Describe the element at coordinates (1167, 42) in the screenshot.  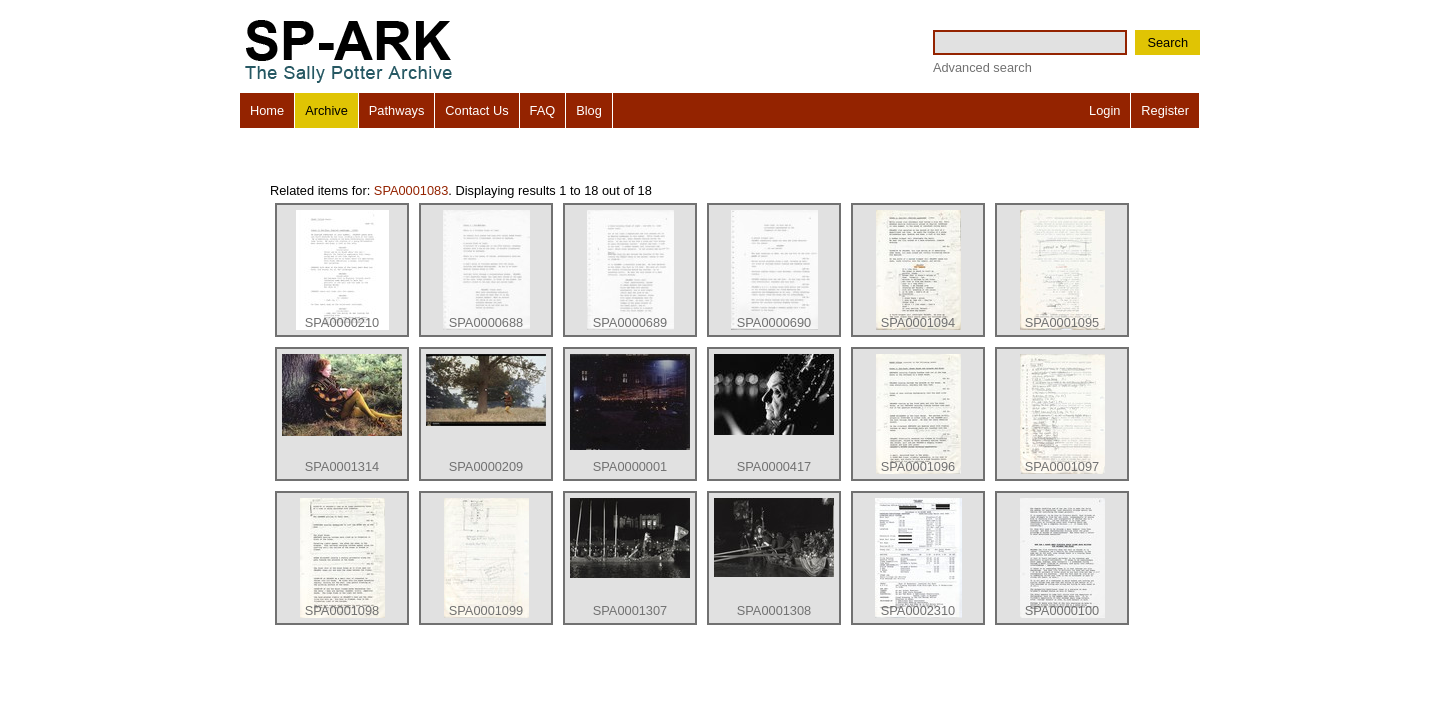
I see `Search` at that location.